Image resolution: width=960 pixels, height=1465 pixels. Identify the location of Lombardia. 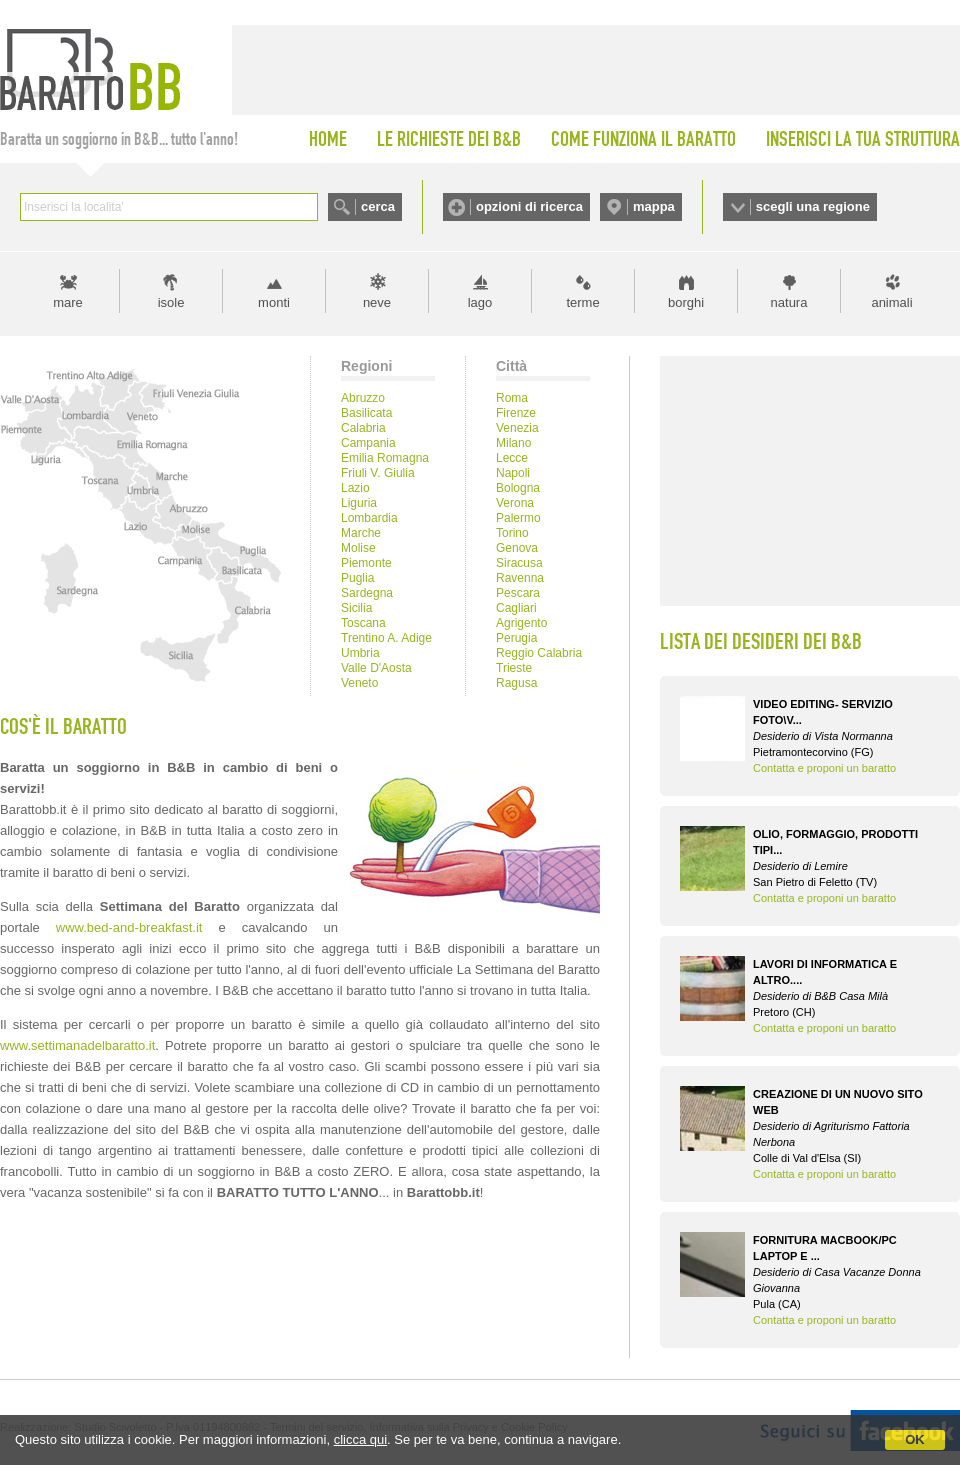
(369, 518).